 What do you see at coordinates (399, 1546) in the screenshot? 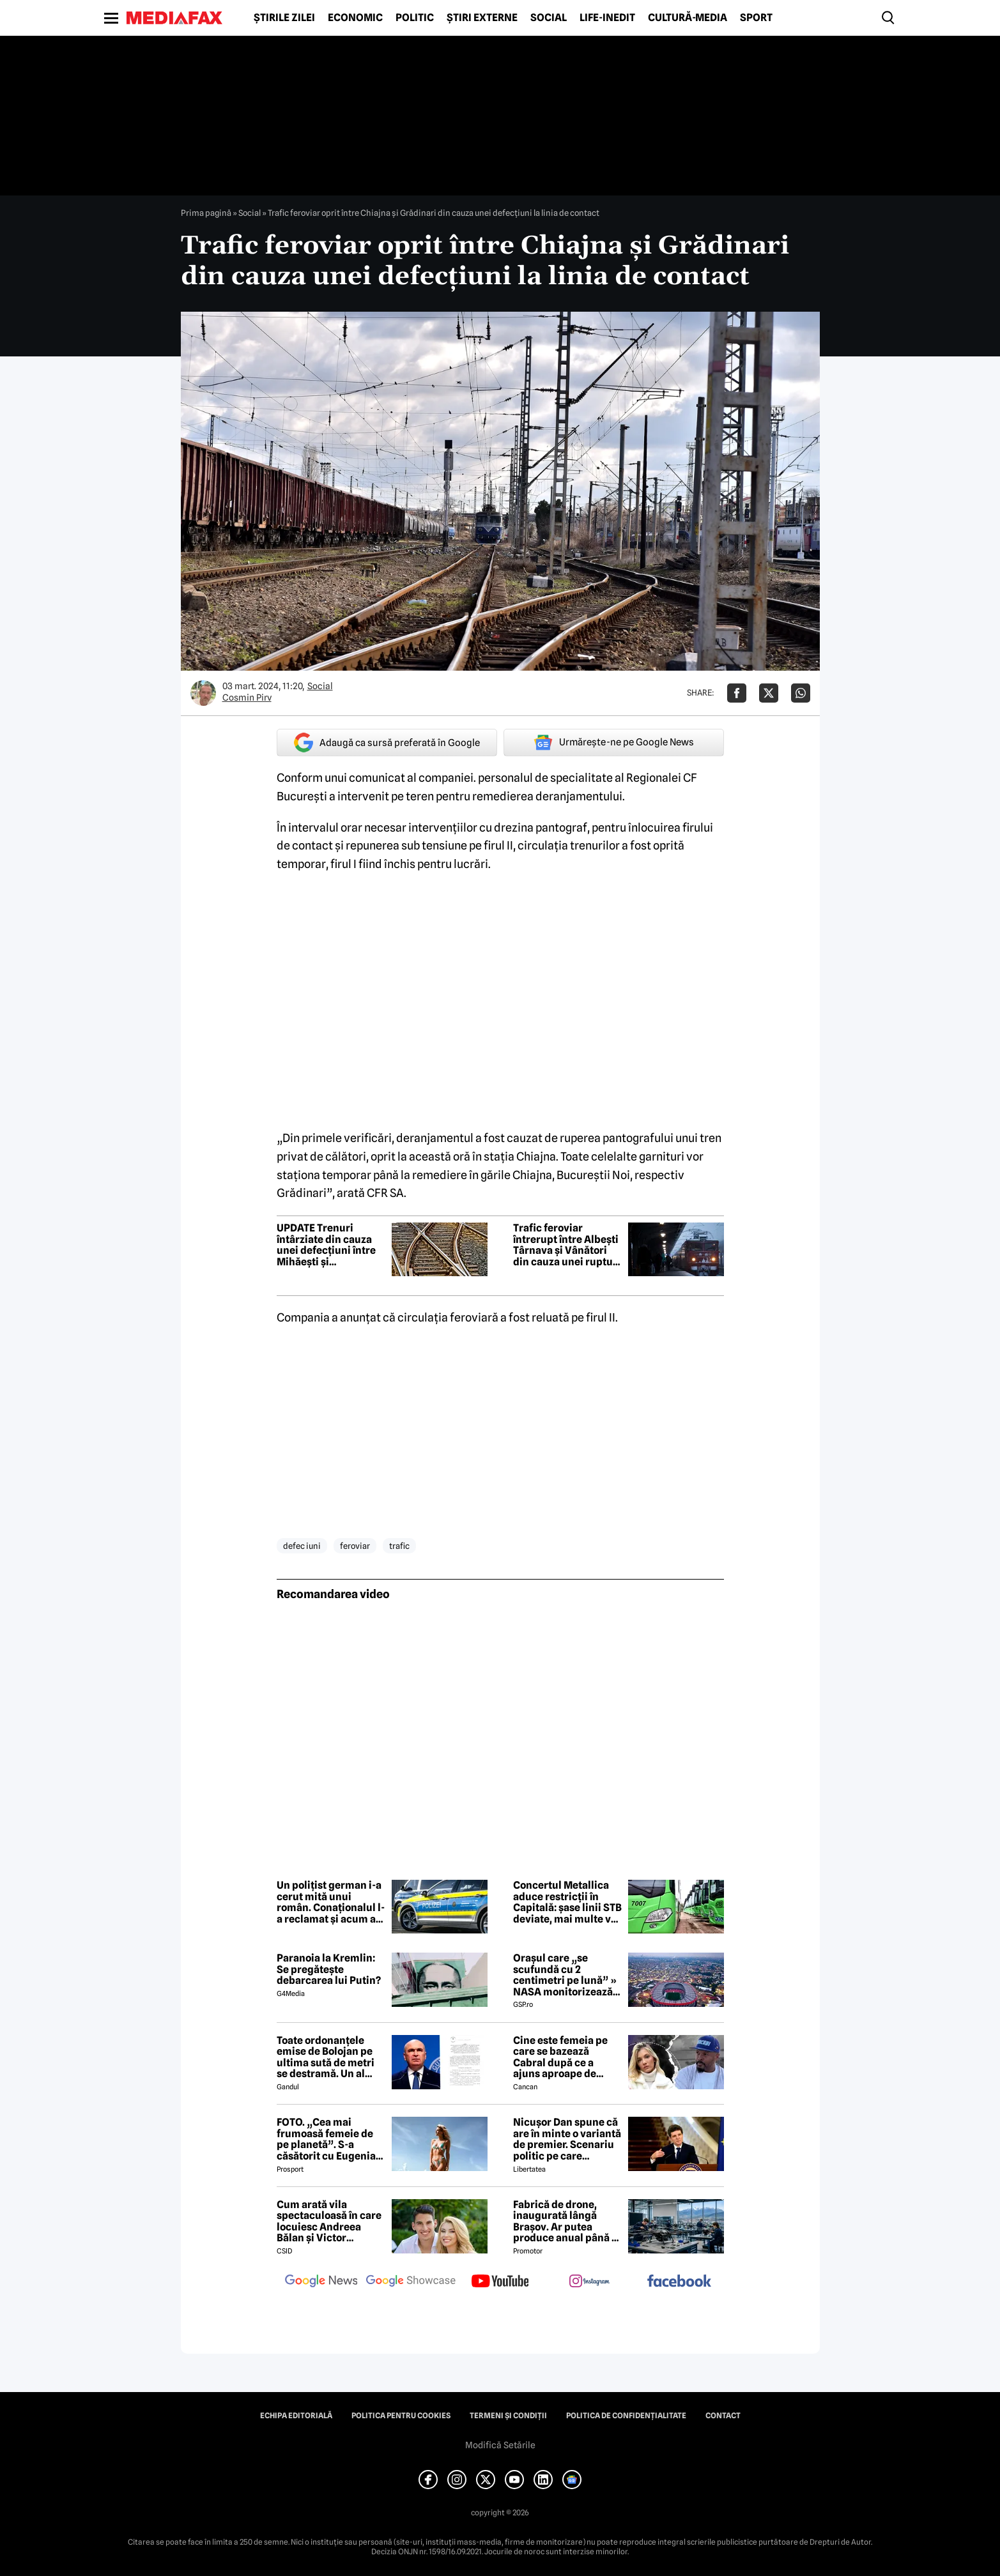
I see `trafic` at bounding box center [399, 1546].